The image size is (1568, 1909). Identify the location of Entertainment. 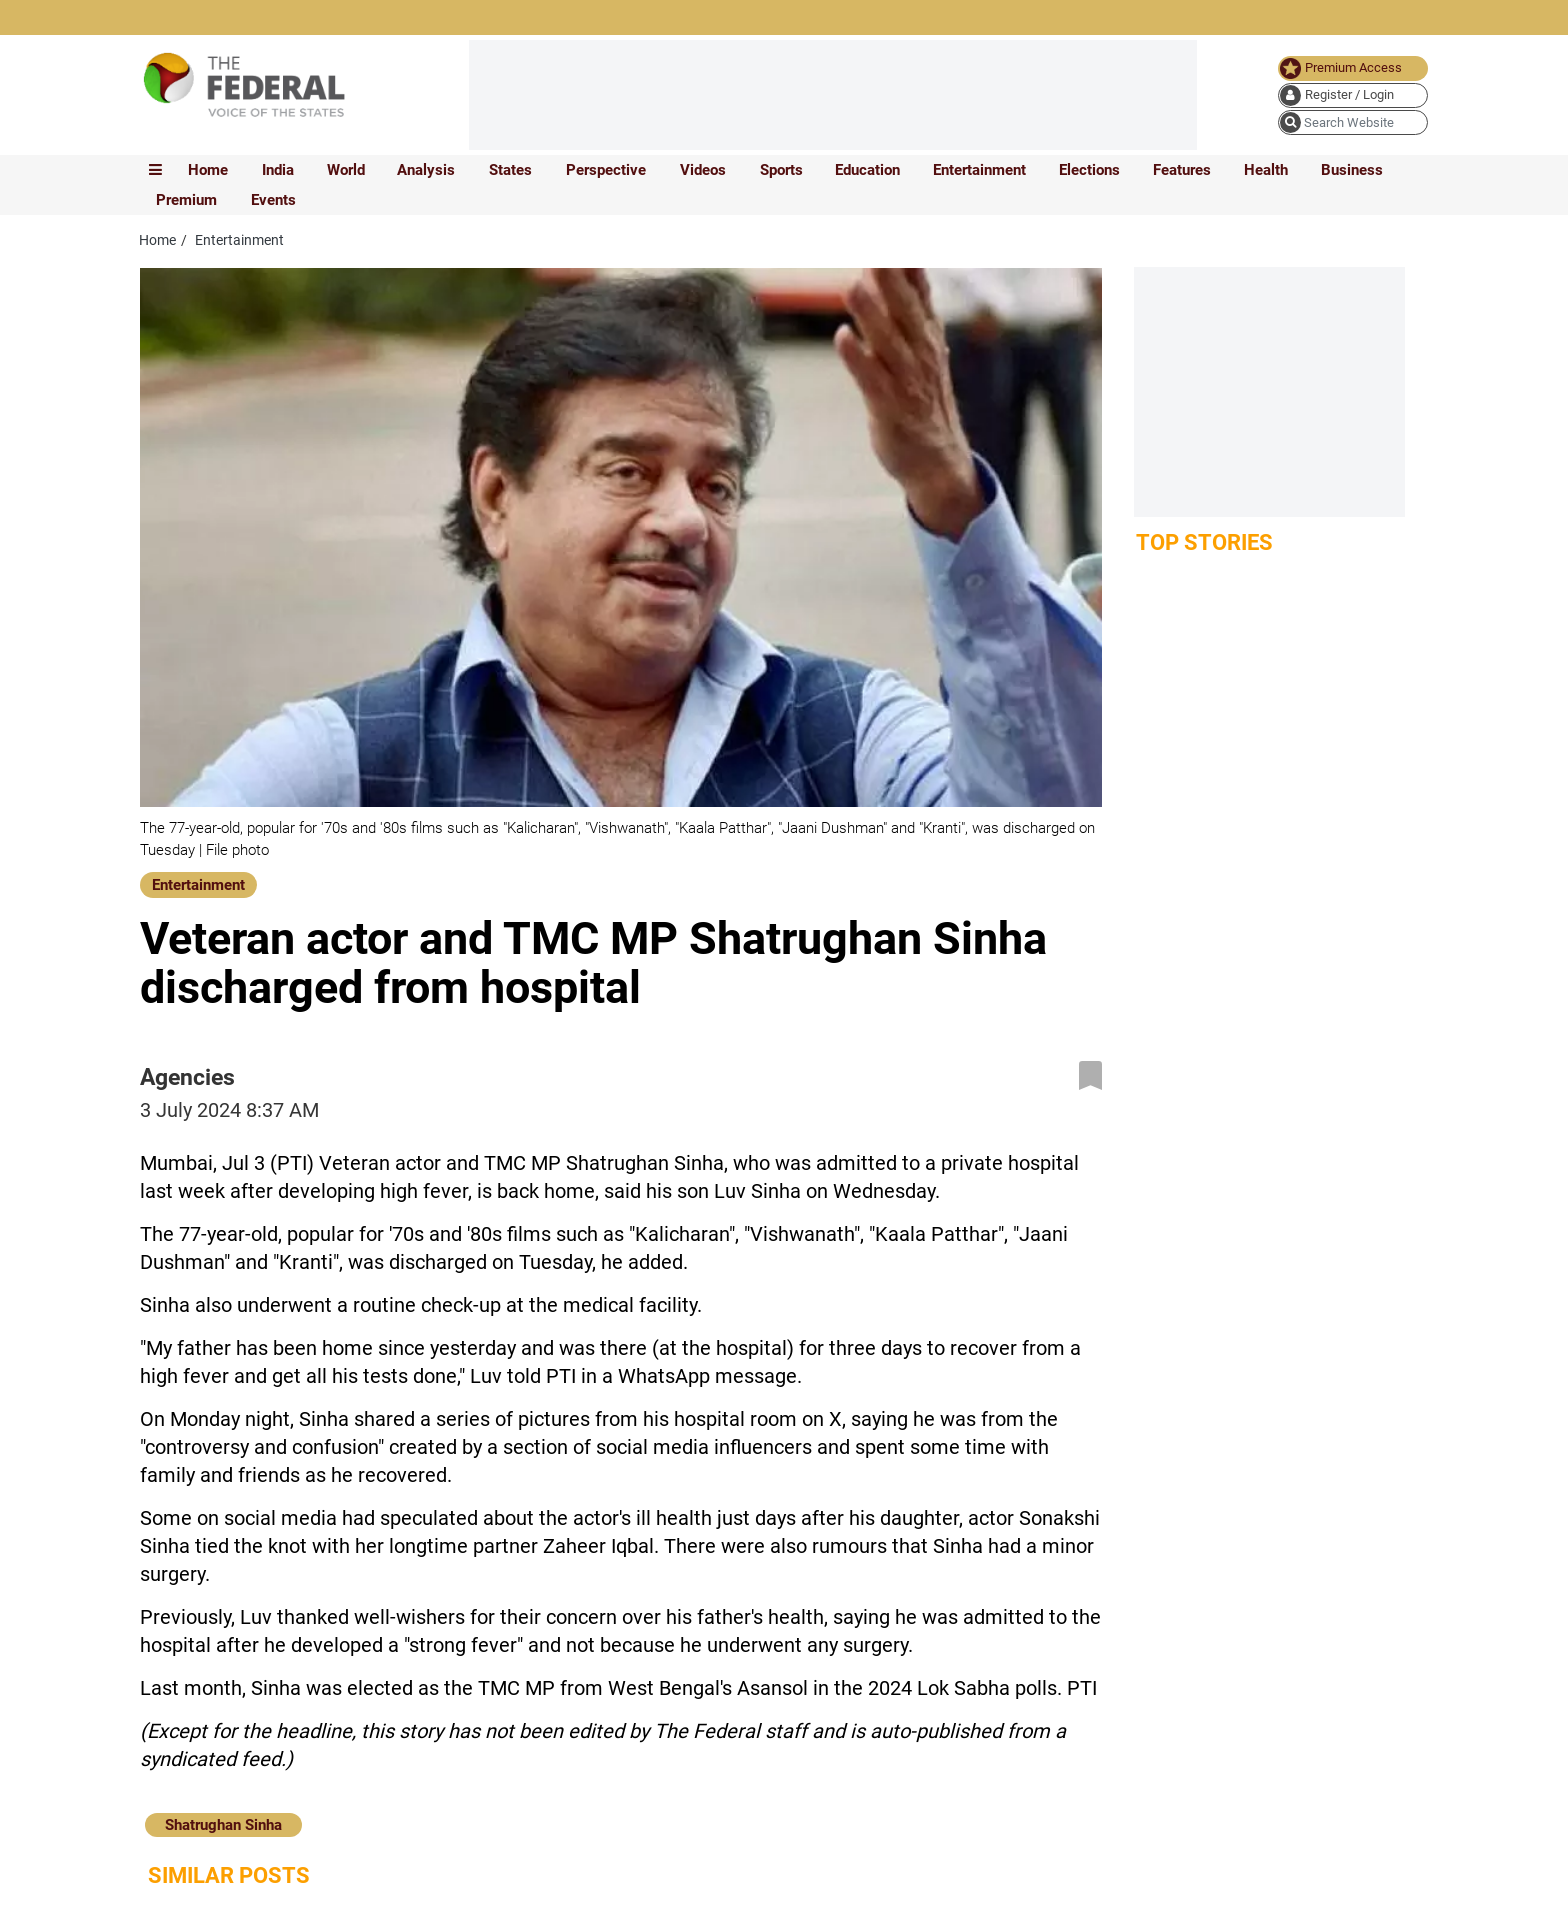
(979, 170).